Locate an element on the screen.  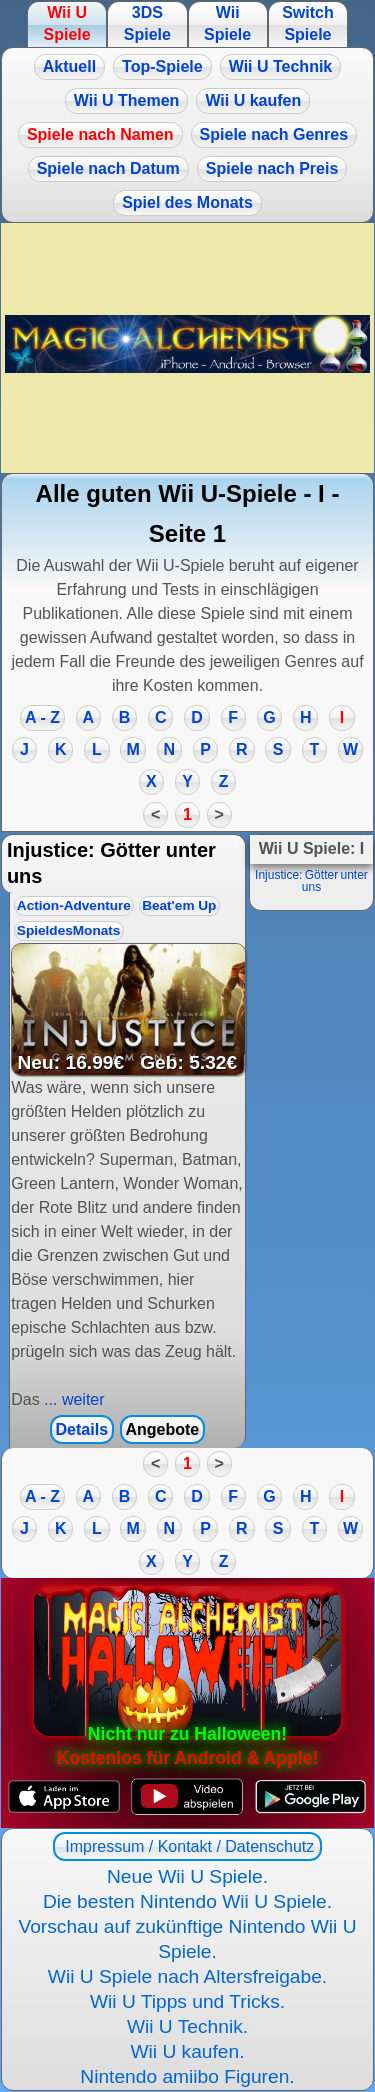
Top-Spiele is located at coordinates (162, 66).